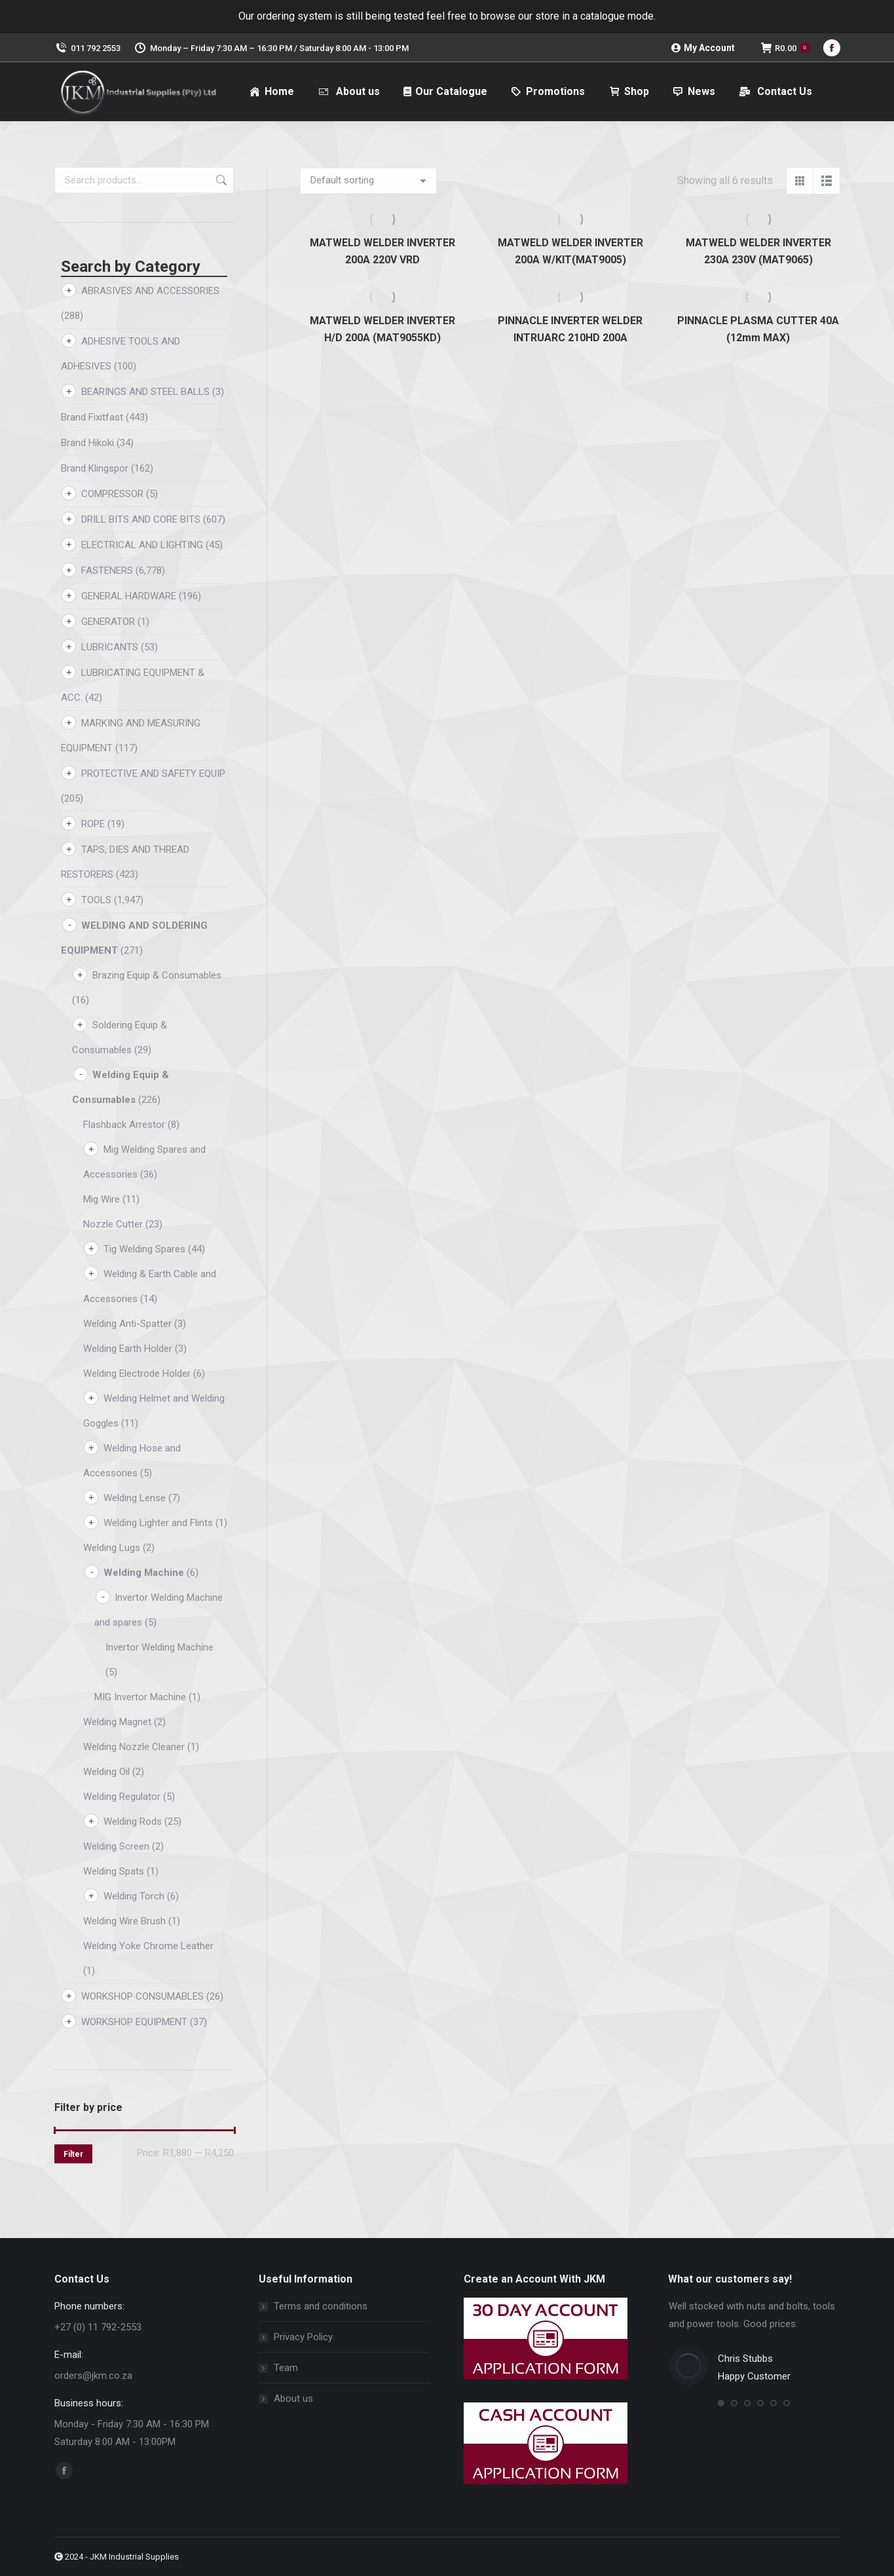  Describe the element at coordinates (293, 2398) in the screenshot. I see `About us` at that location.